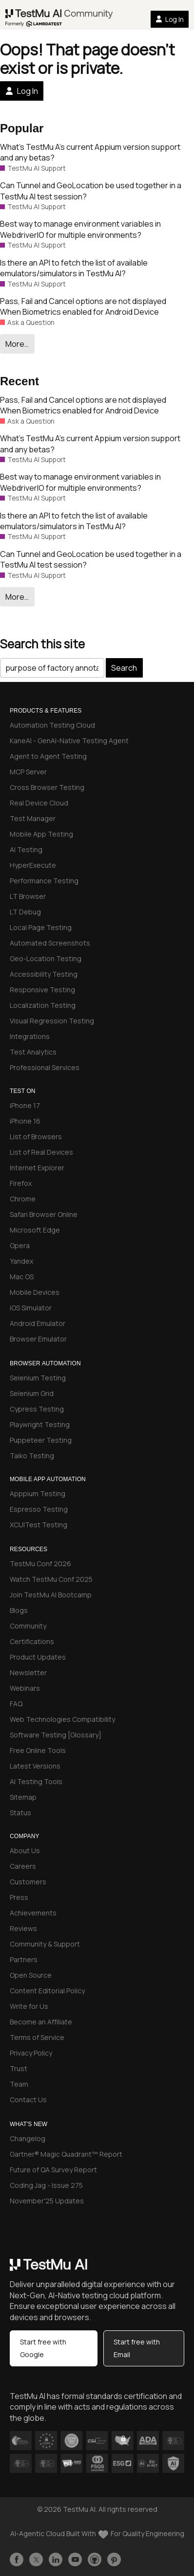  What do you see at coordinates (40, 1563) in the screenshot?
I see `TestMu Conf 2026` at bounding box center [40, 1563].